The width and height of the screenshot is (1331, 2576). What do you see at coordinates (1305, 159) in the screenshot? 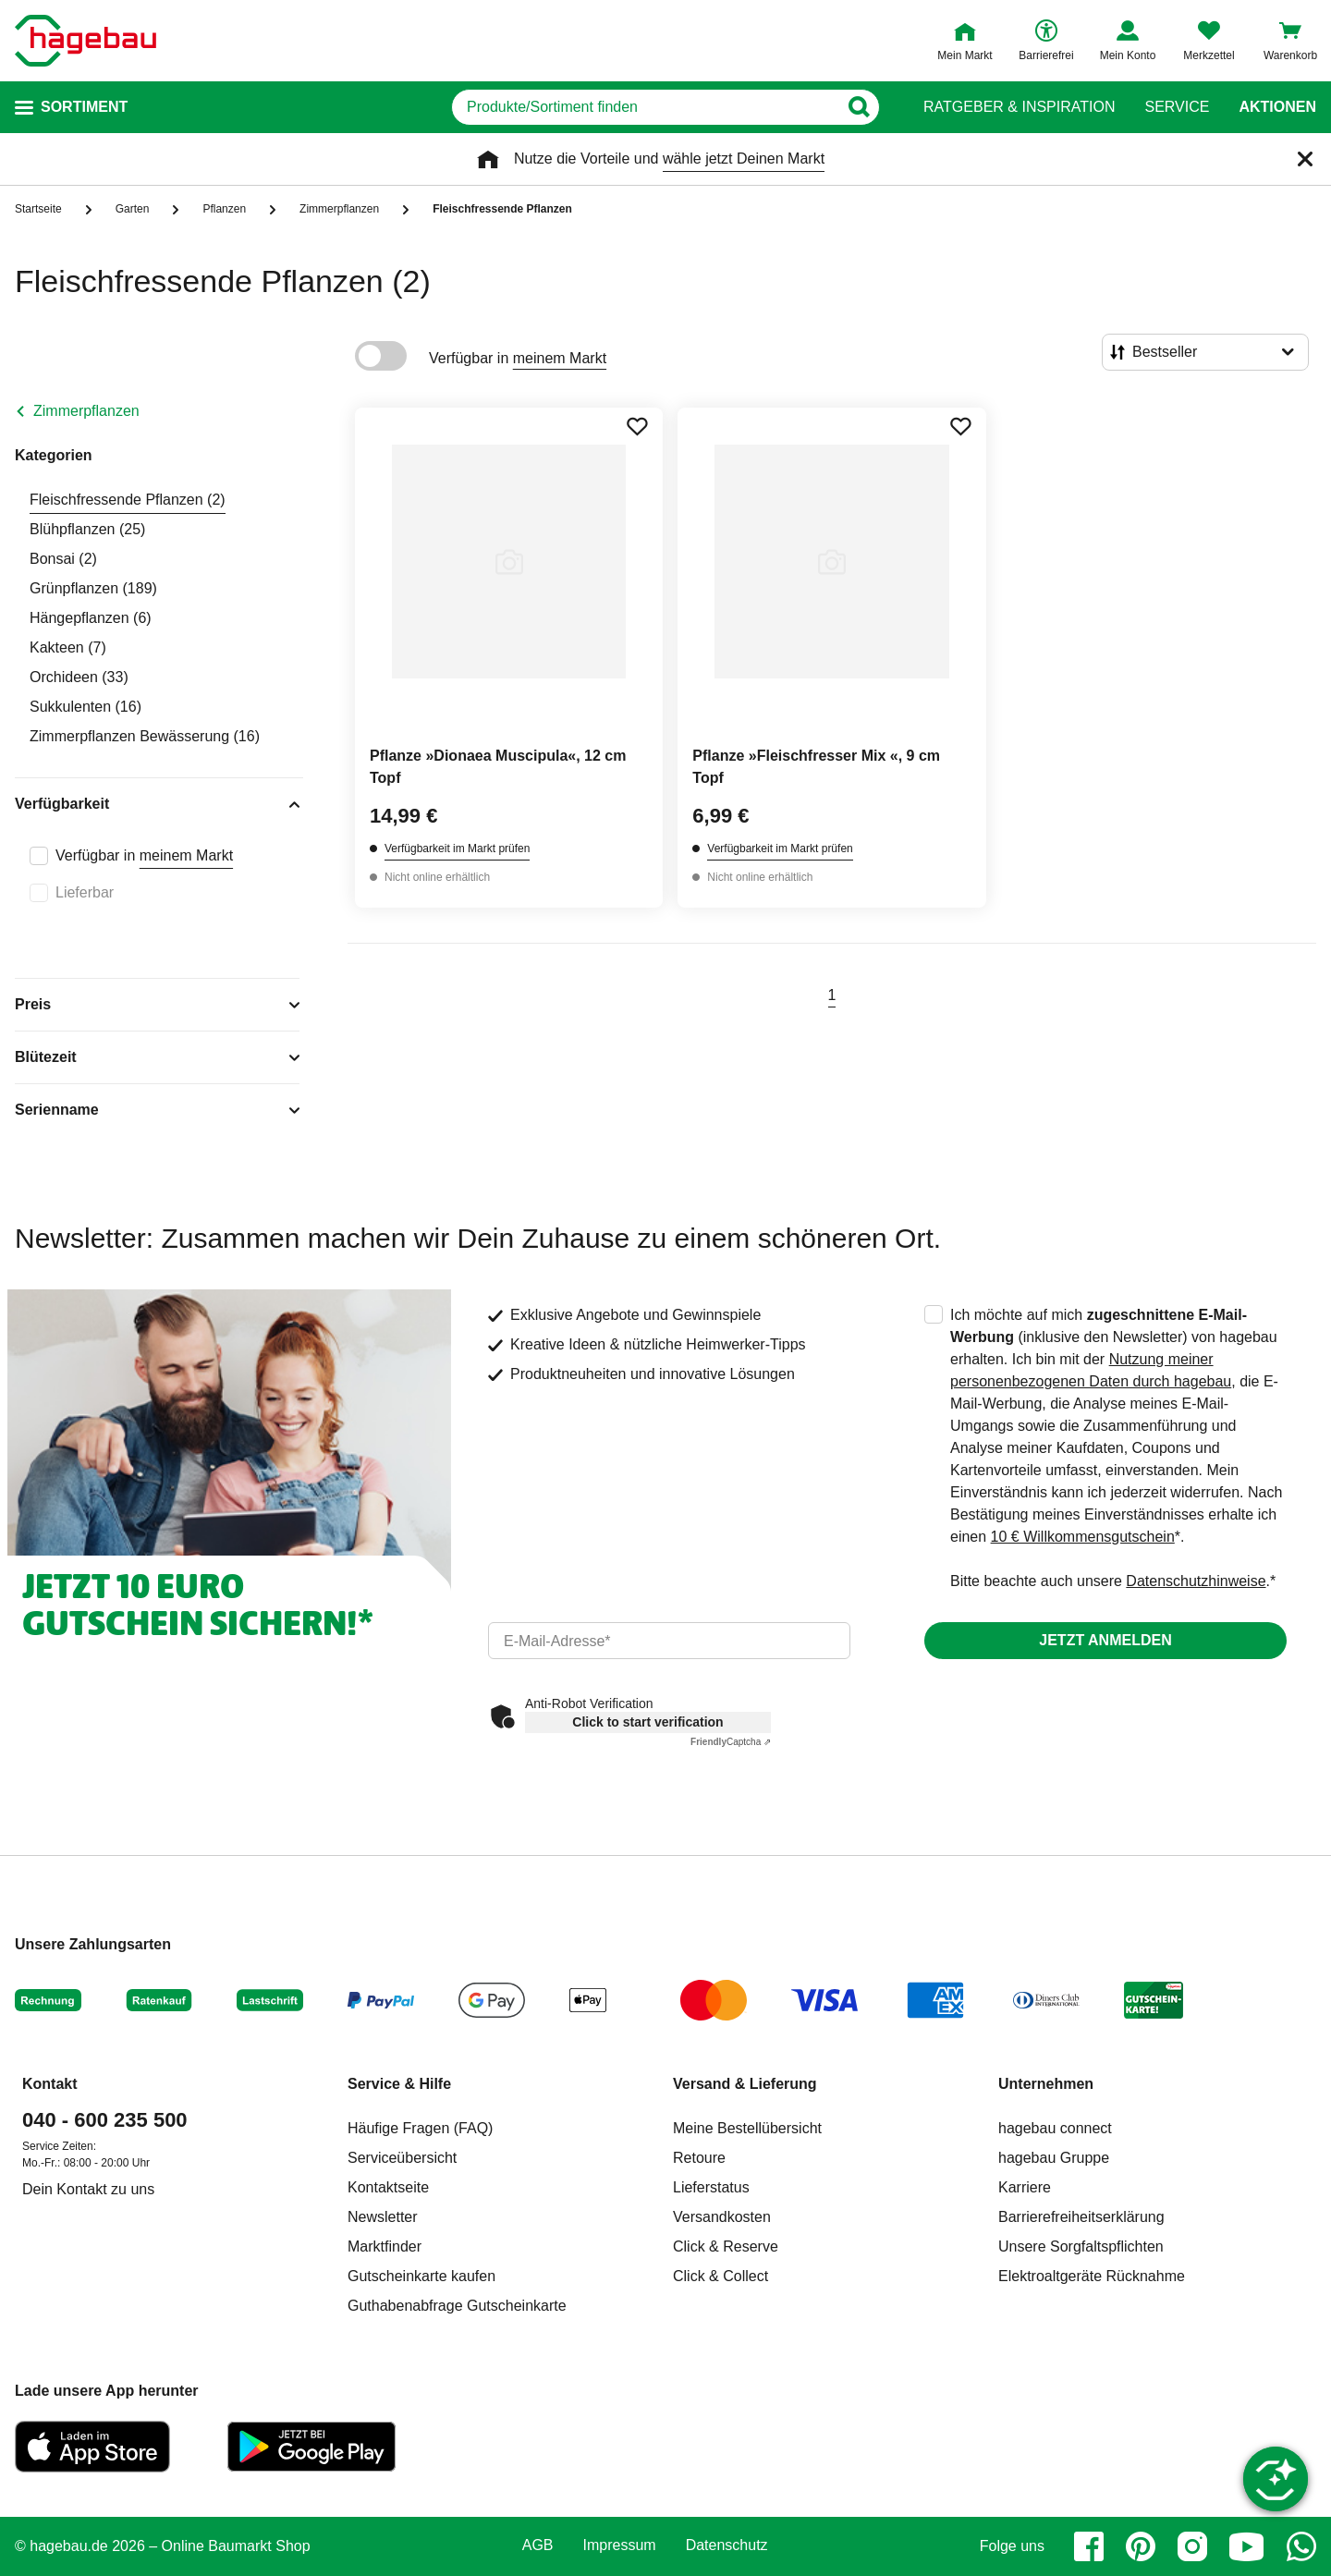
I see `[Schließen]` at bounding box center [1305, 159].